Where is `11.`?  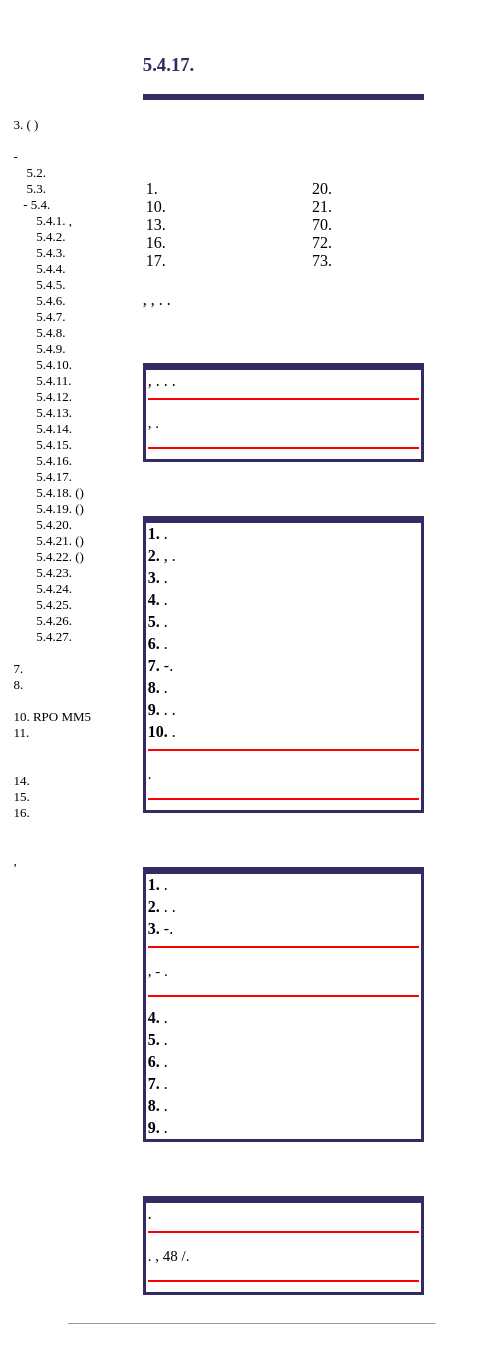 11. is located at coordinates (21, 732).